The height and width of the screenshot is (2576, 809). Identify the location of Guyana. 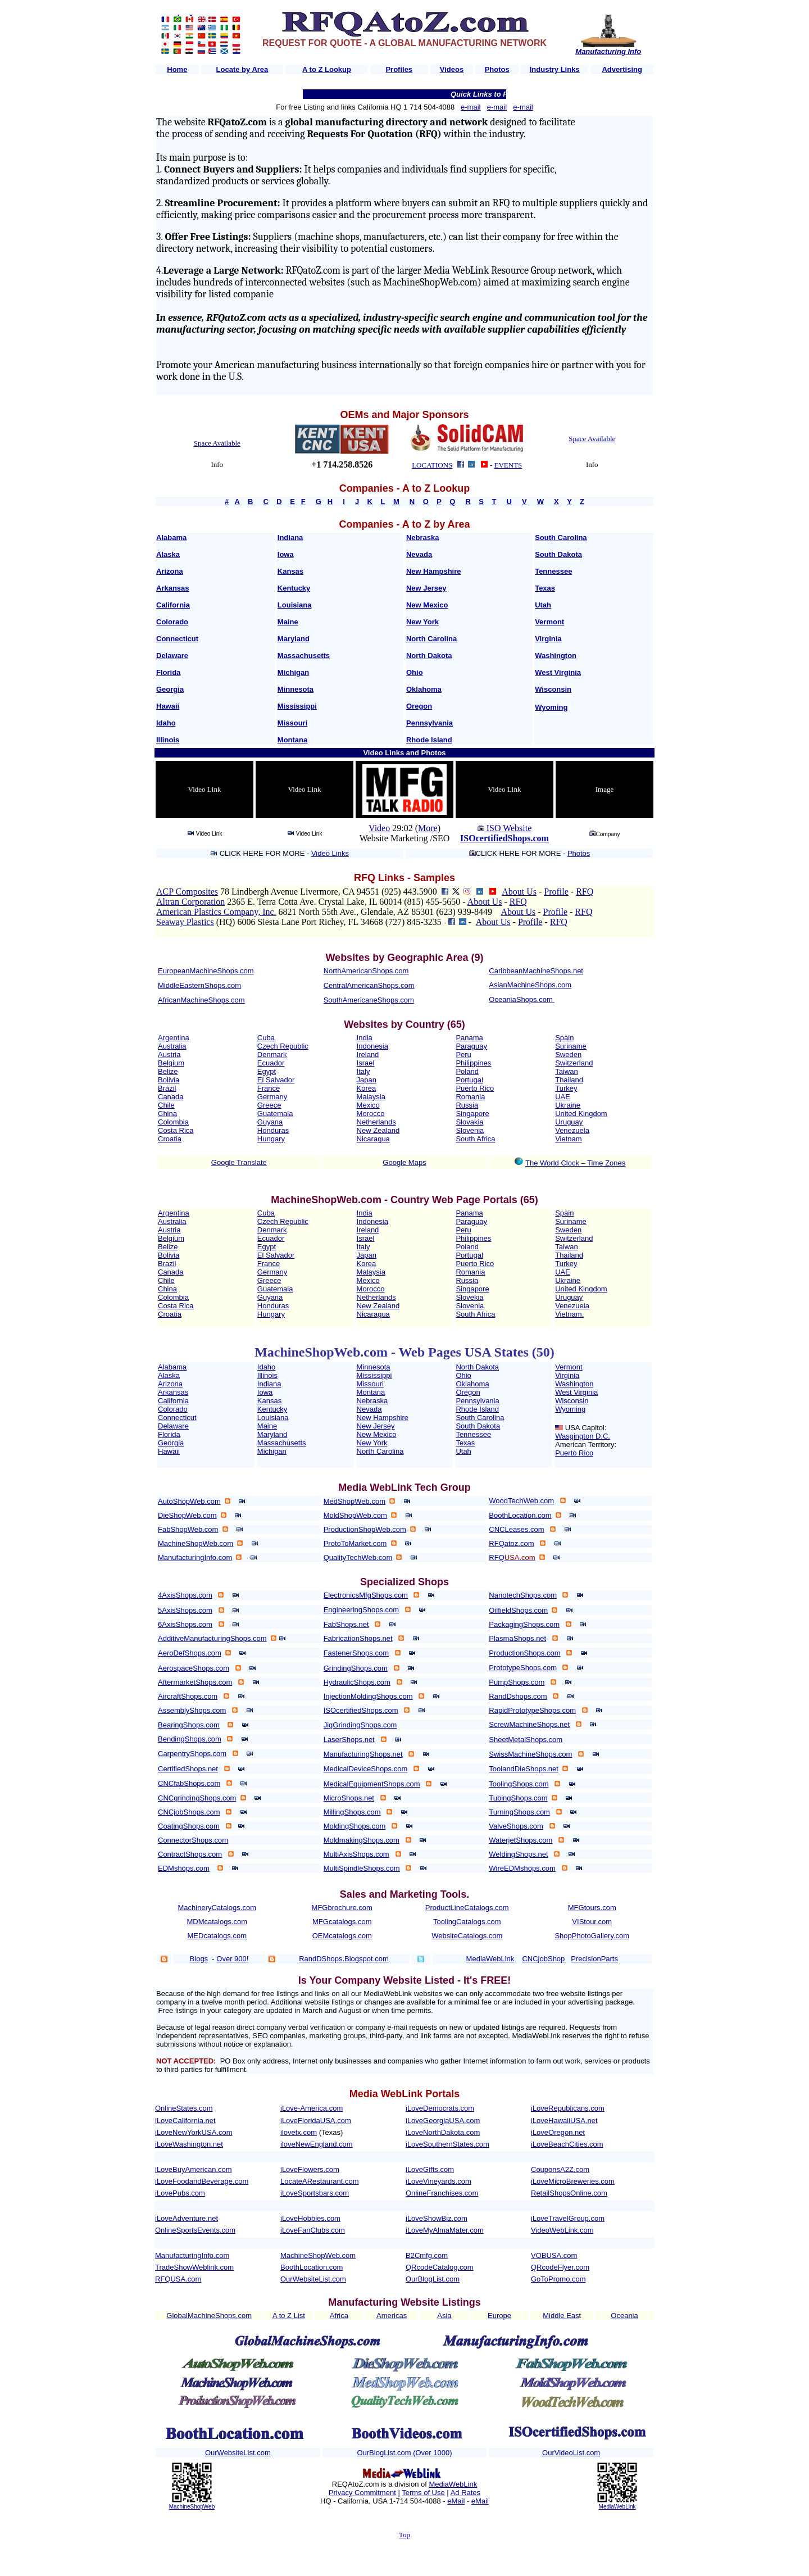
(270, 1122).